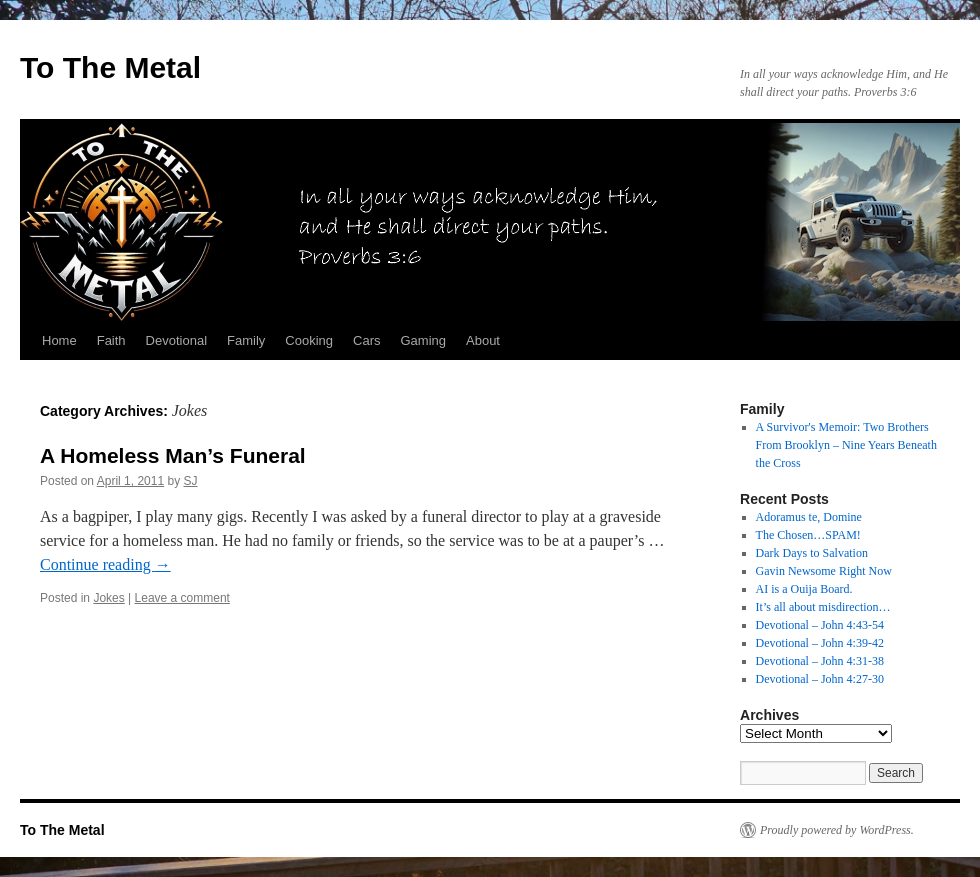  What do you see at coordinates (846, 445) in the screenshot?
I see `A Survivor's Memoir: Two Brothers From Brooklyn – Nine Years Beneath the Cross` at bounding box center [846, 445].